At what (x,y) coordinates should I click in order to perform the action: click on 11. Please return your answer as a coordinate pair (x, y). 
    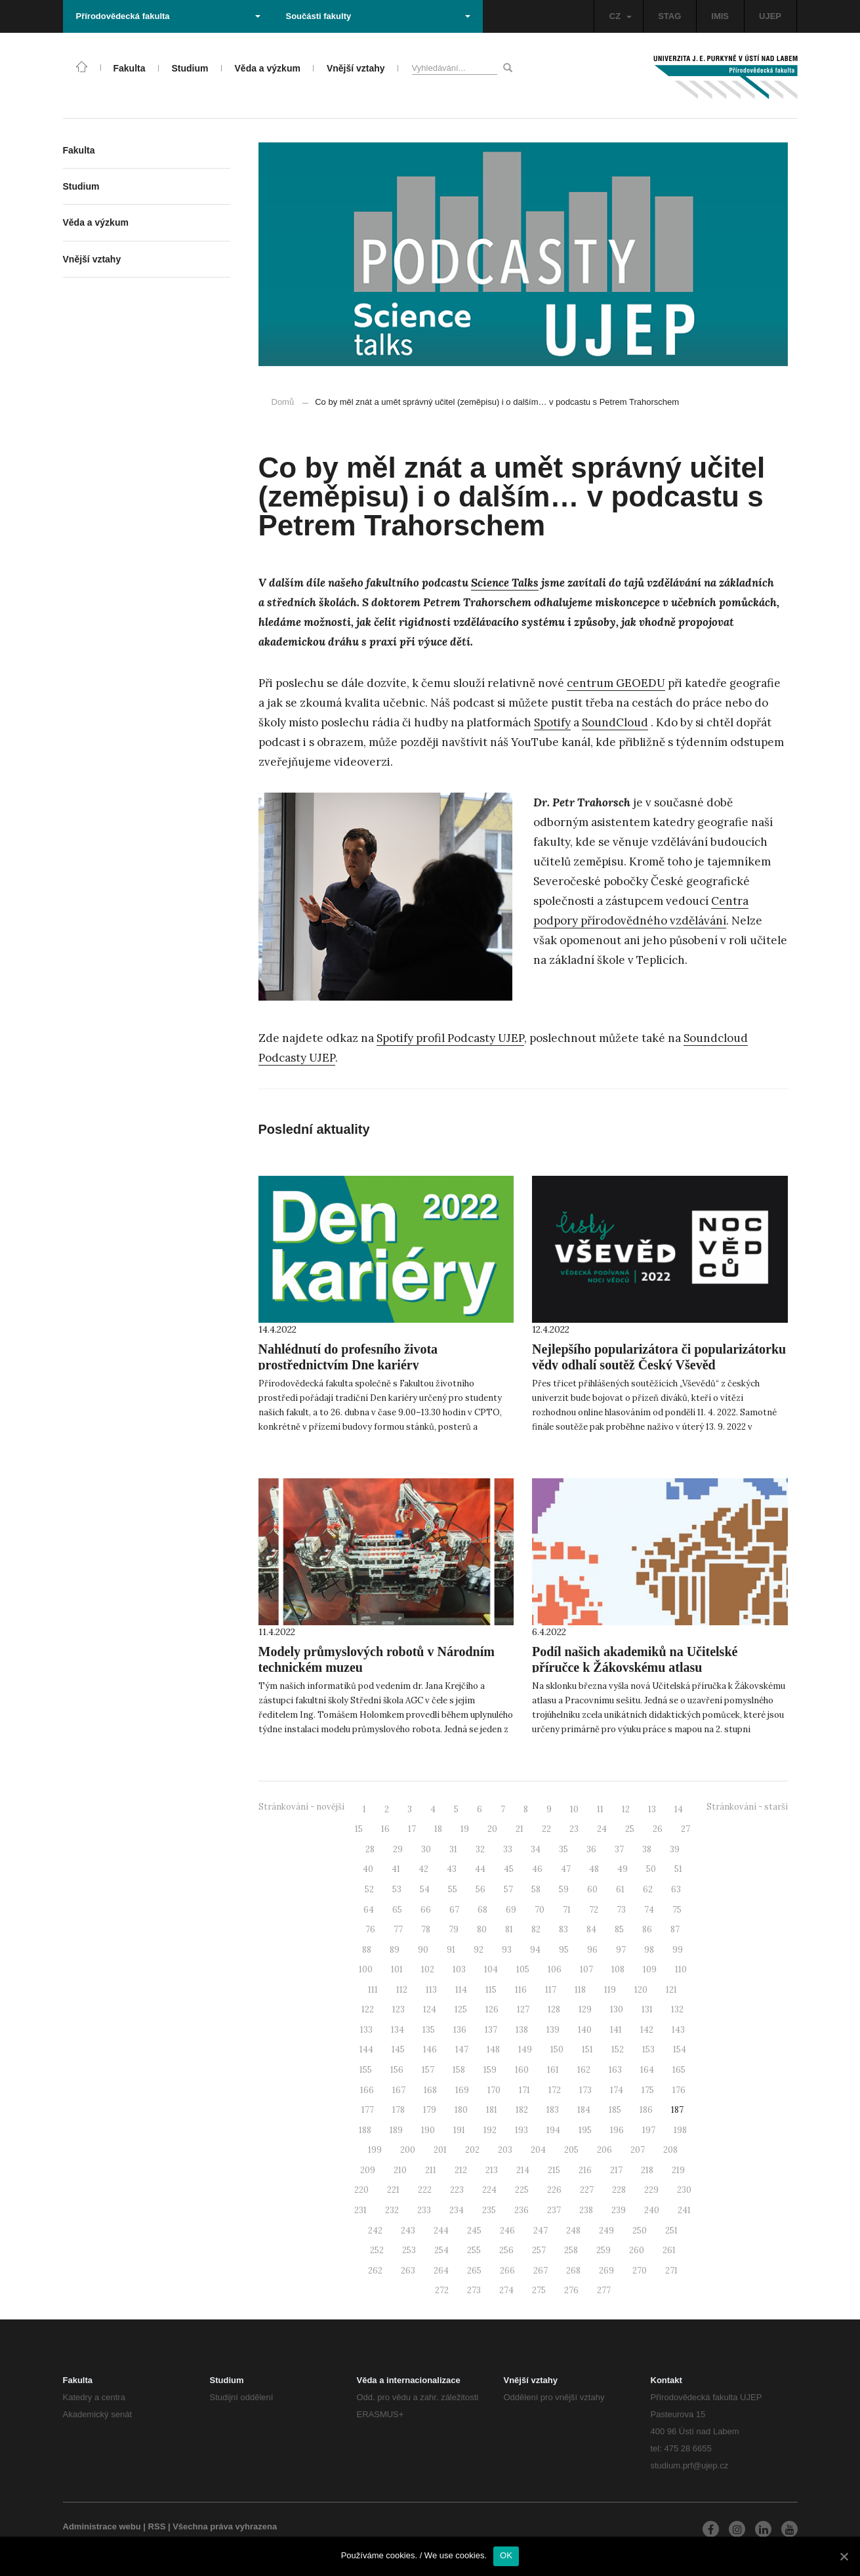
    Looking at the image, I should click on (600, 1809).